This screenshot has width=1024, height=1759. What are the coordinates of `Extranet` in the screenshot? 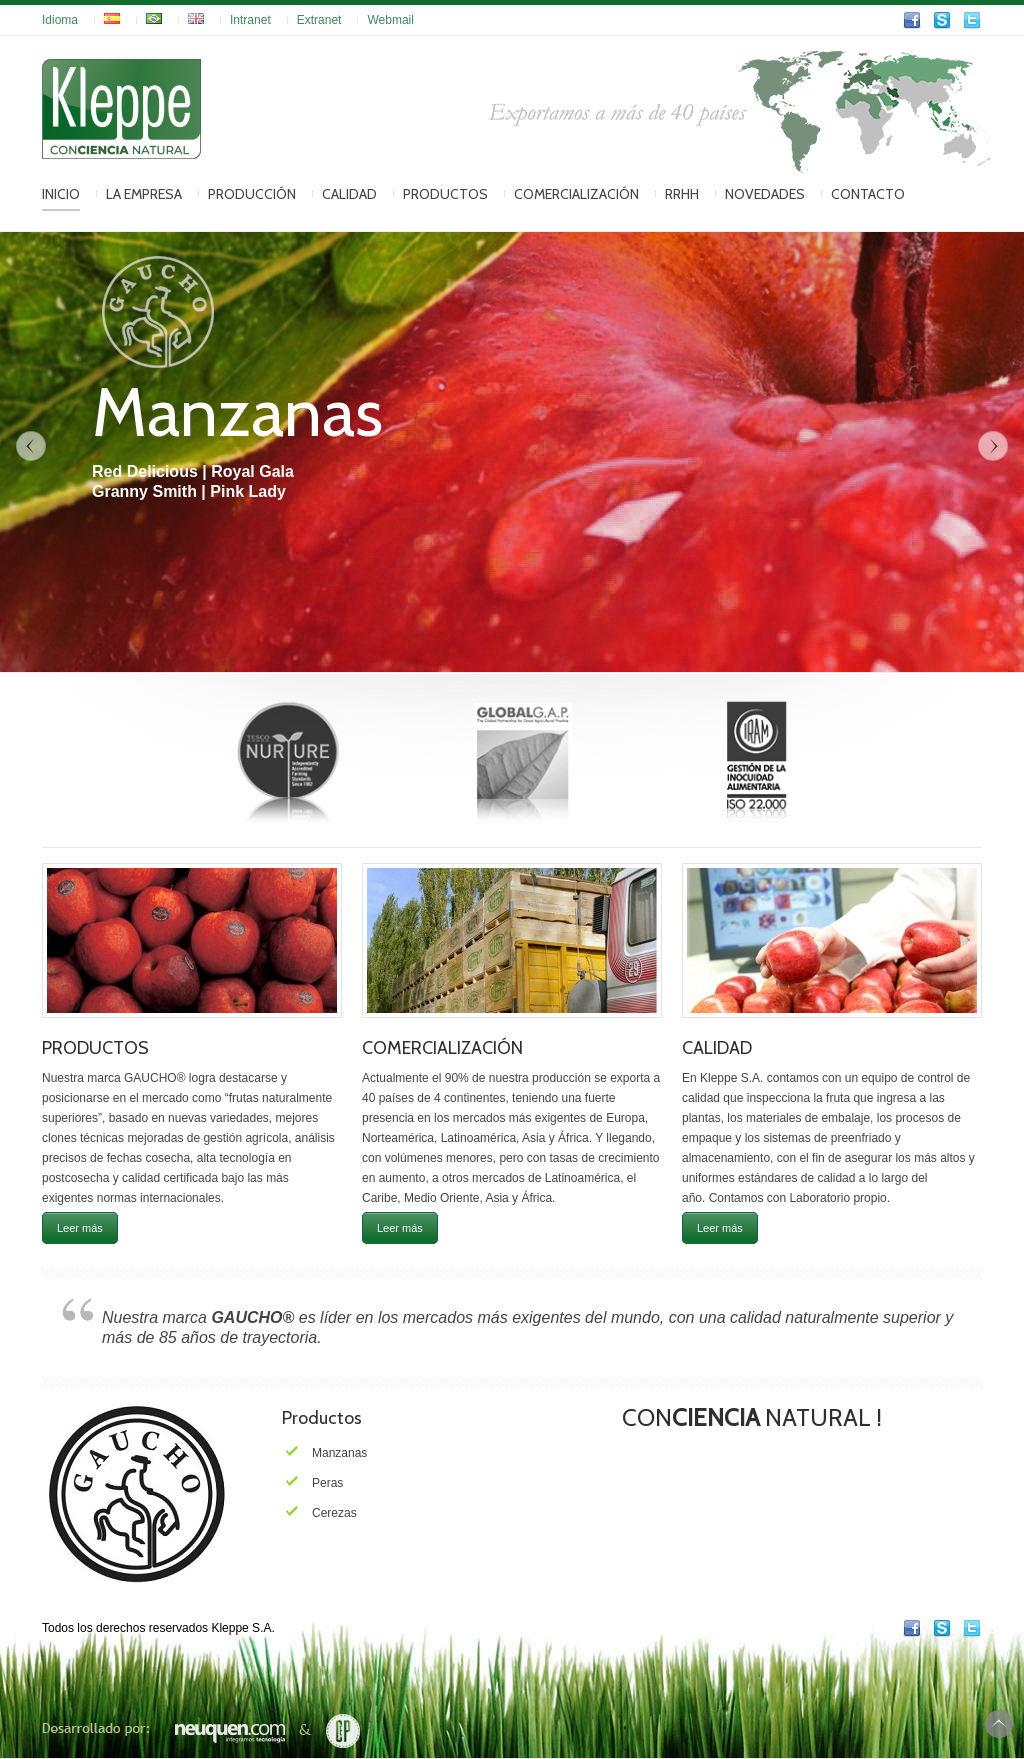 It's located at (319, 20).